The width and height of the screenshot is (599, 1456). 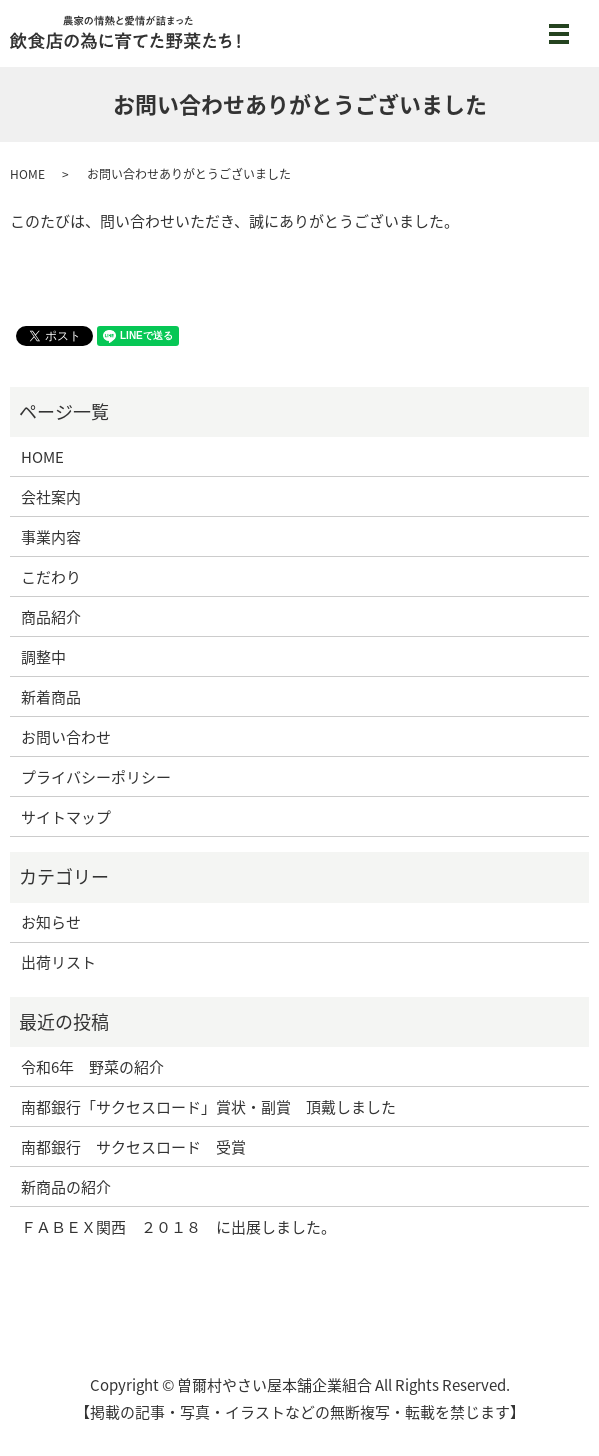 What do you see at coordinates (51, 922) in the screenshot?
I see `お知らせ` at bounding box center [51, 922].